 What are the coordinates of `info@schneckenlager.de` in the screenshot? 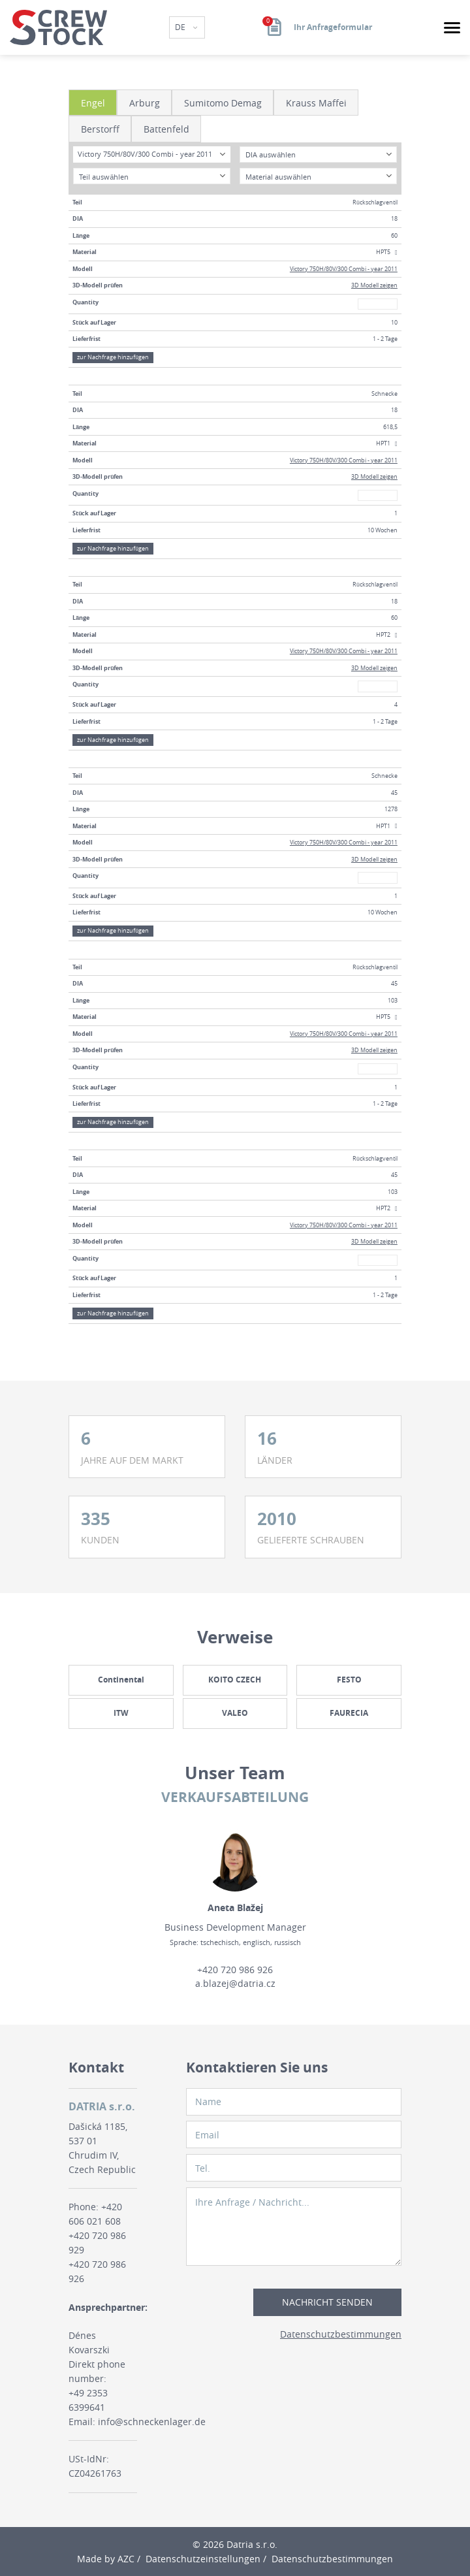 It's located at (152, 2421).